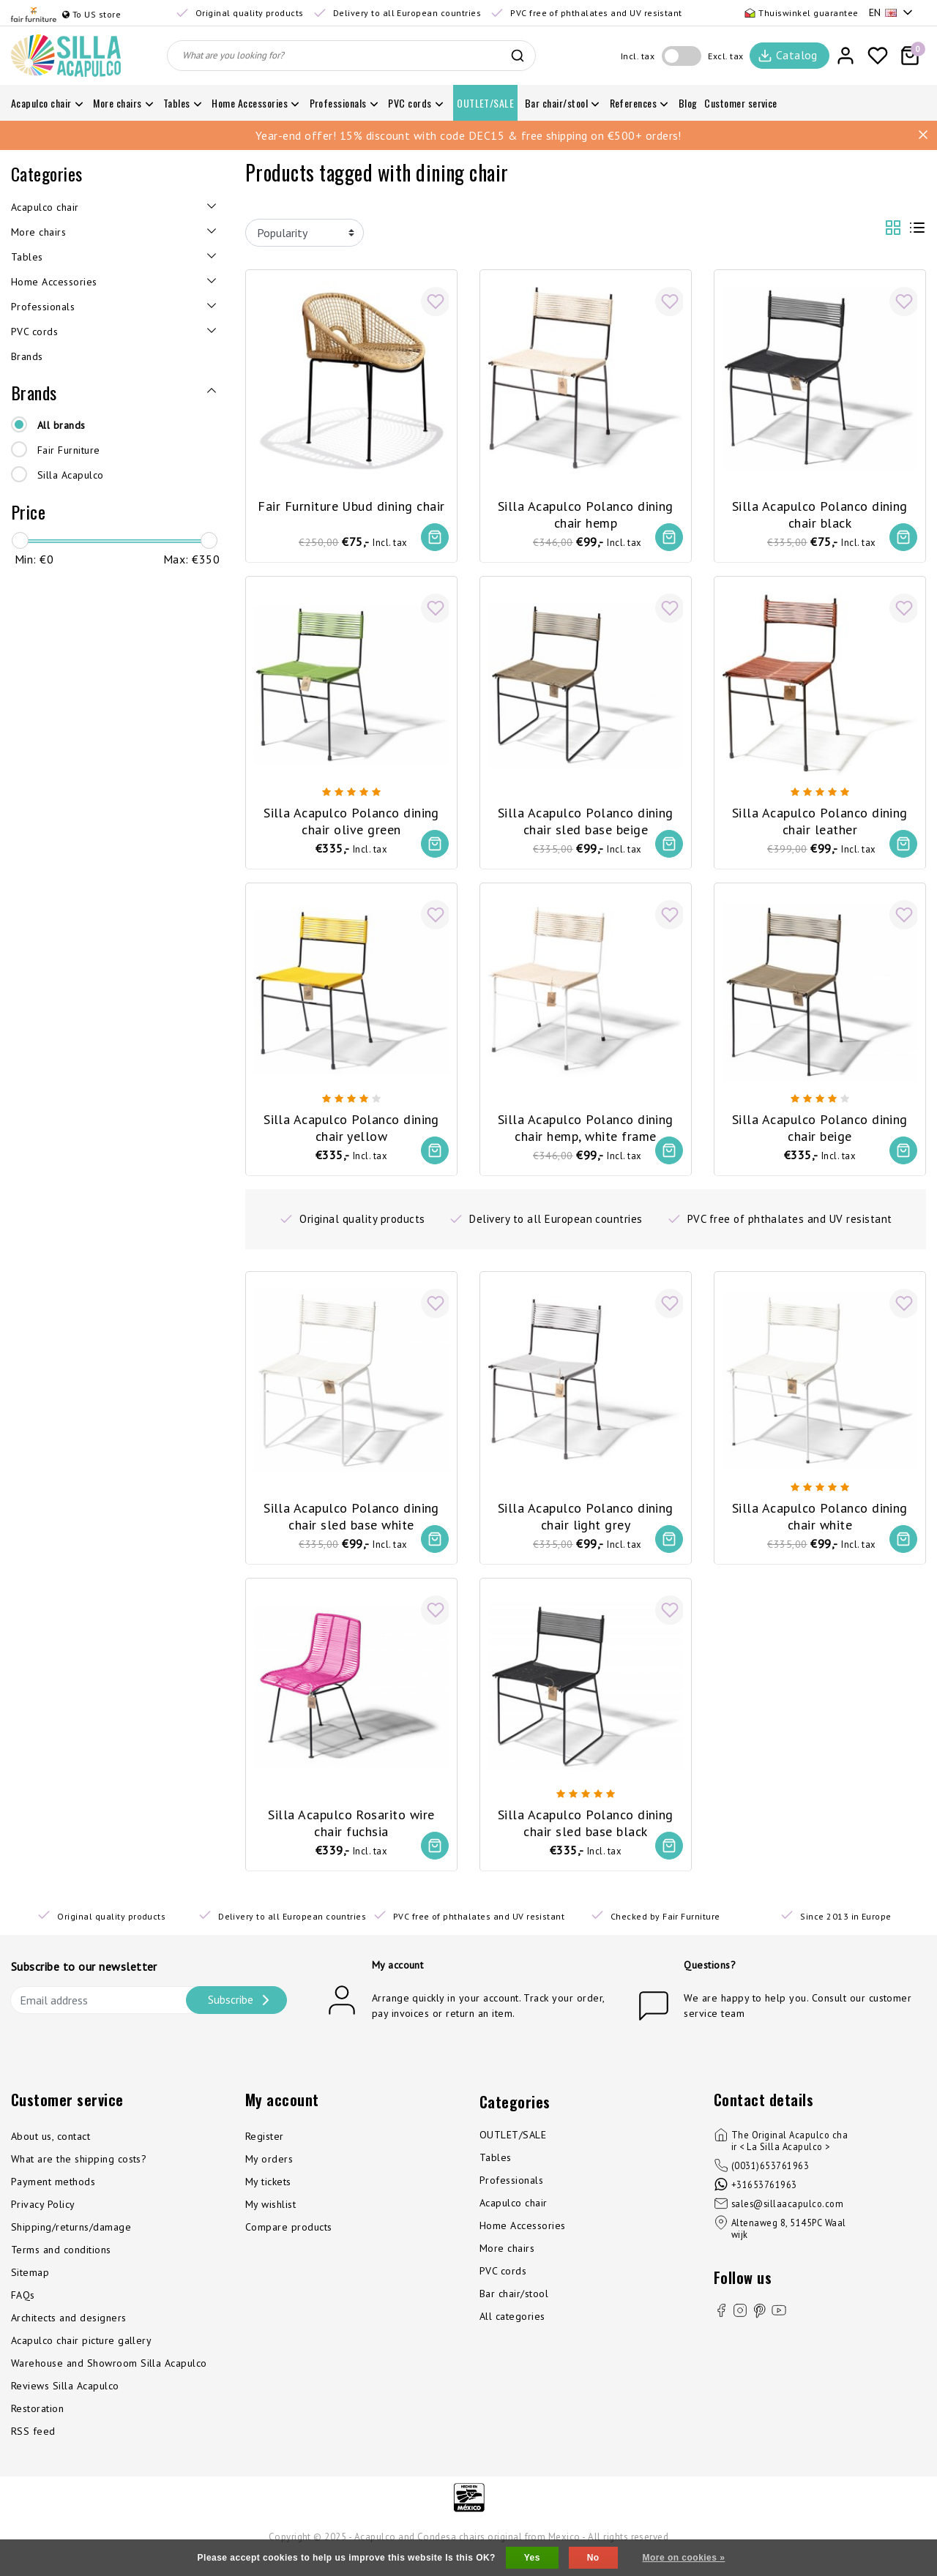 Image resolution: width=937 pixels, height=2576 pixels. I want to click on Incl. tax, so click(637, 55).